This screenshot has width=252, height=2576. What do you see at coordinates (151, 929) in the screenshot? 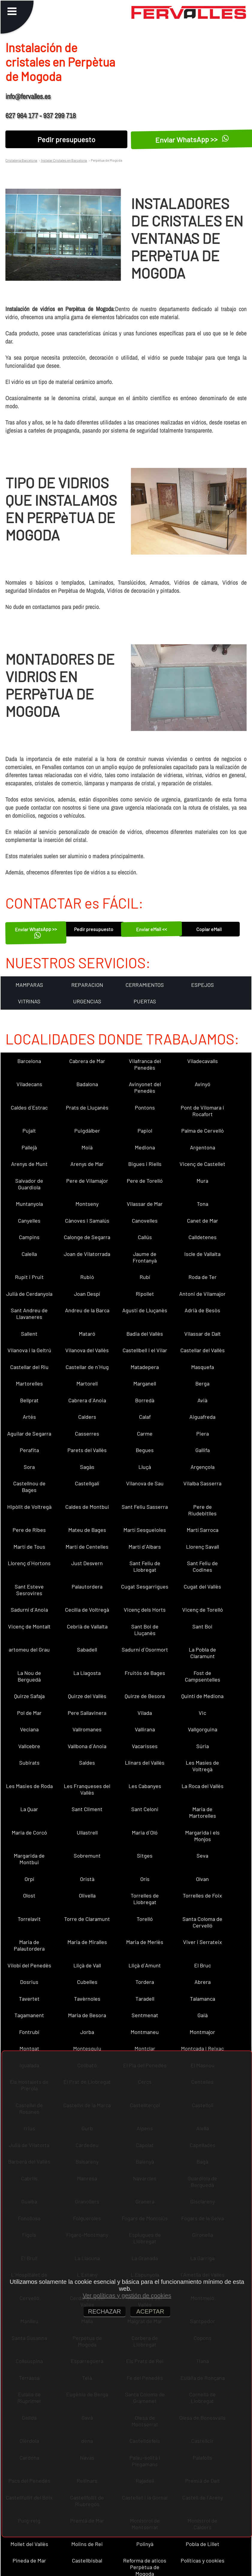
I see `Enviar eMail <<` at bounding box center [151, 929].